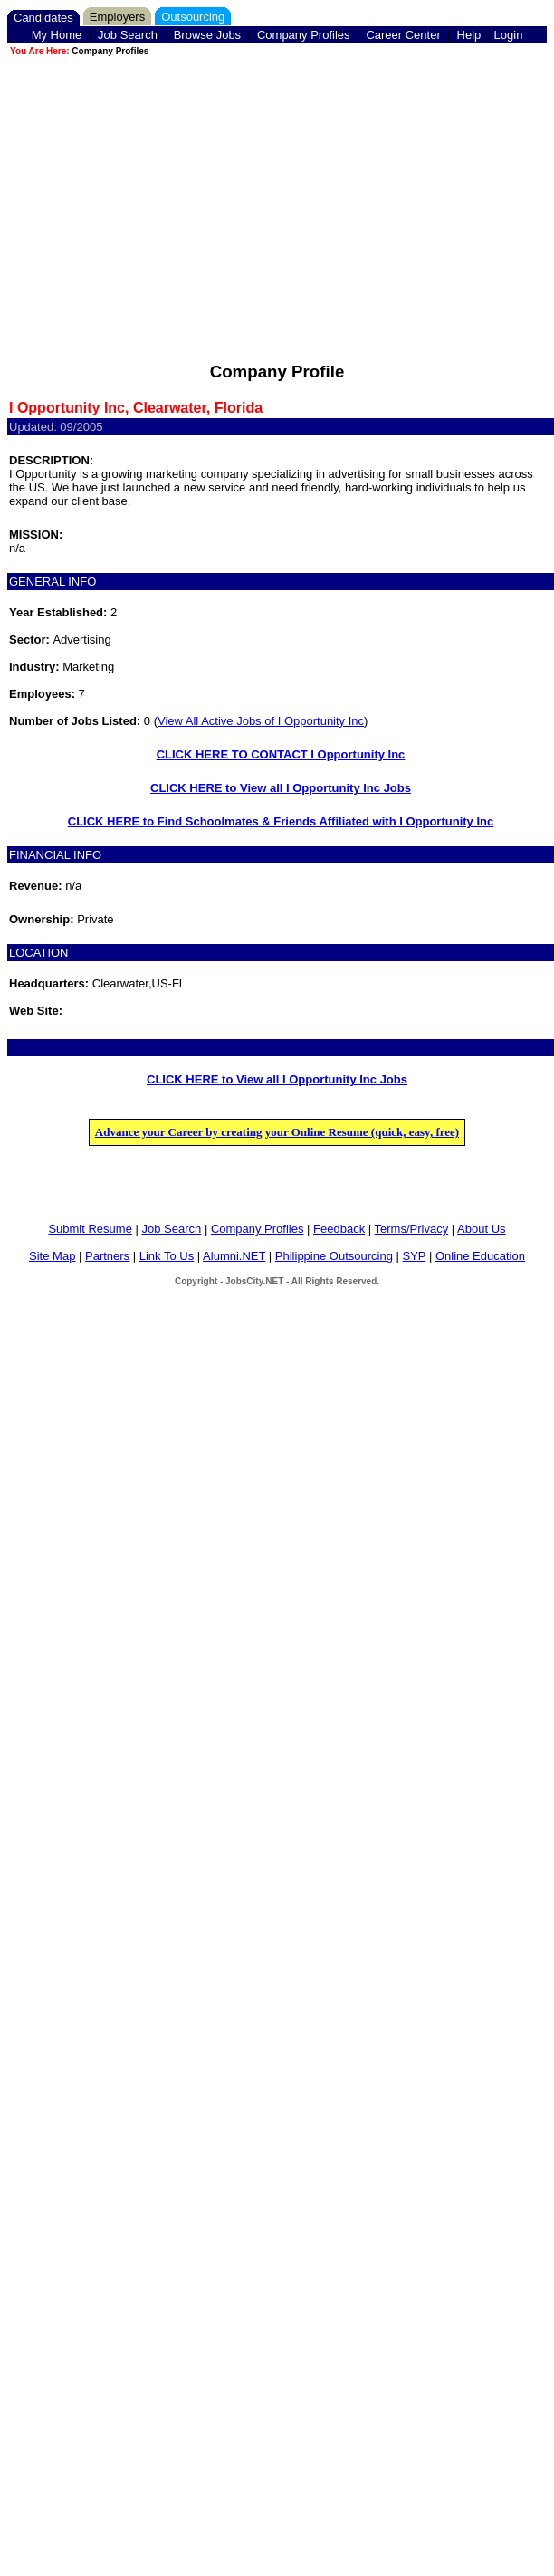 This screenshot has height=2576, width=554. I want to click on Feedback, so click(339, 1229).